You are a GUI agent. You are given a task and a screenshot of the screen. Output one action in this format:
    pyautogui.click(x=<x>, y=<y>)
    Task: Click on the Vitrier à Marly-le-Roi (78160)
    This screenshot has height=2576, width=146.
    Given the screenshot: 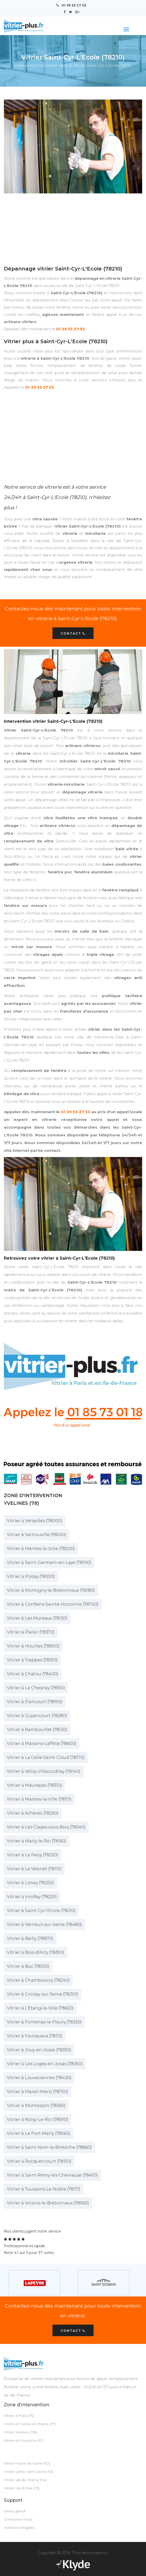 What is the action you would take?
    pyautogui.click(x=36, y=1840)
    